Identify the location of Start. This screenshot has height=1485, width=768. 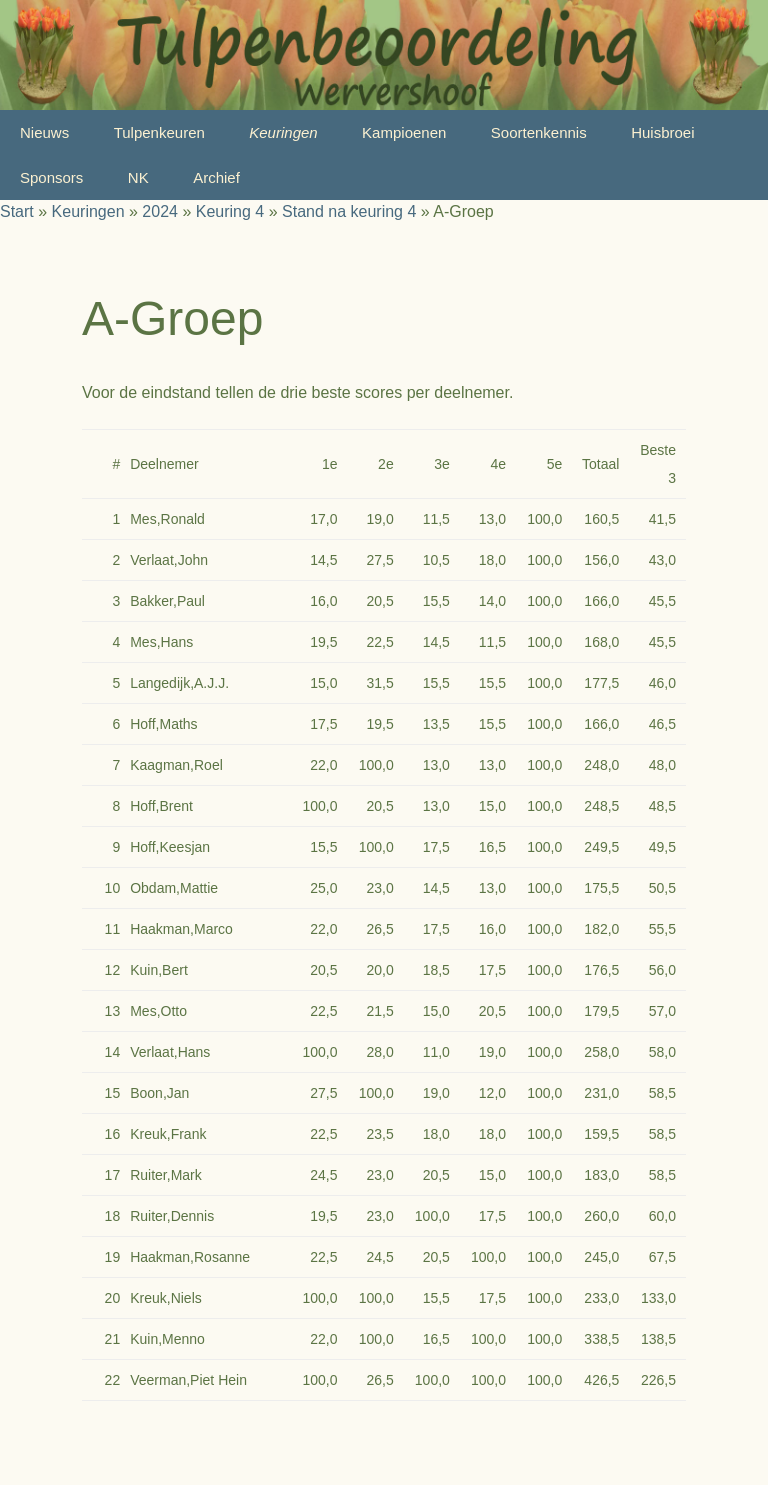
(17, 211).